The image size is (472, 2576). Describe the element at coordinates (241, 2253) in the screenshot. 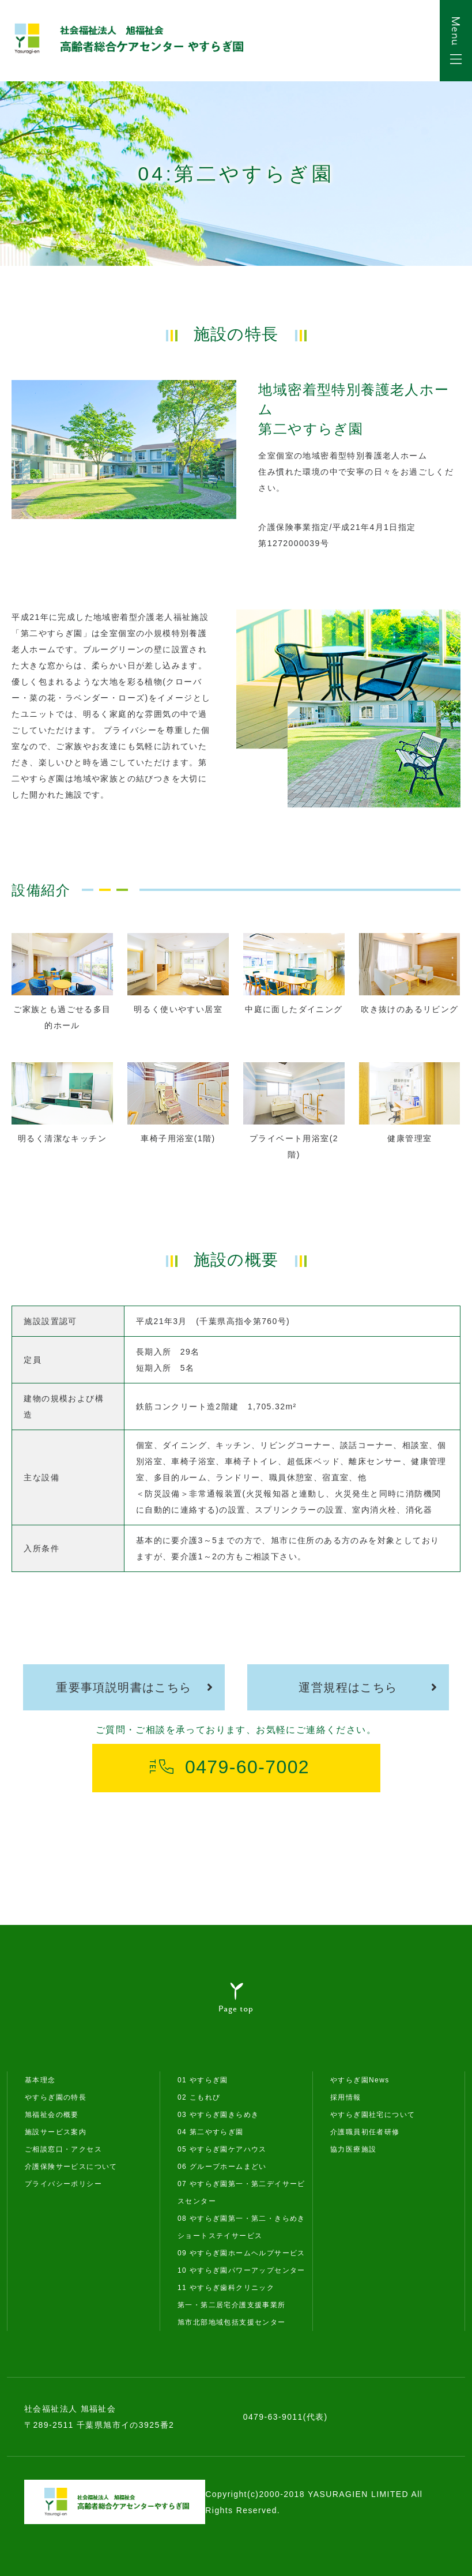

I see `09 やすらぎ園ホームヘルプサービス` at that location.